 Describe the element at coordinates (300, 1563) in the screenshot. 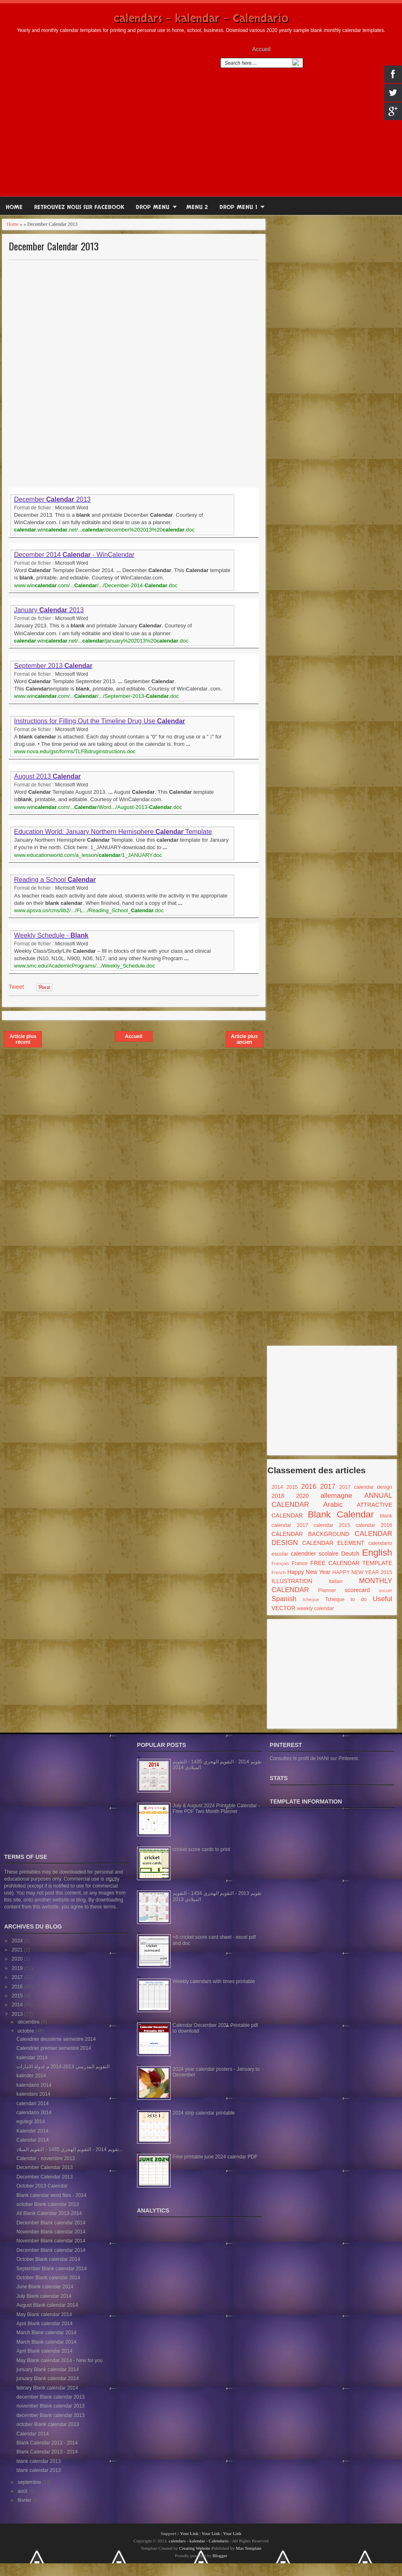

I see `France` at that location.